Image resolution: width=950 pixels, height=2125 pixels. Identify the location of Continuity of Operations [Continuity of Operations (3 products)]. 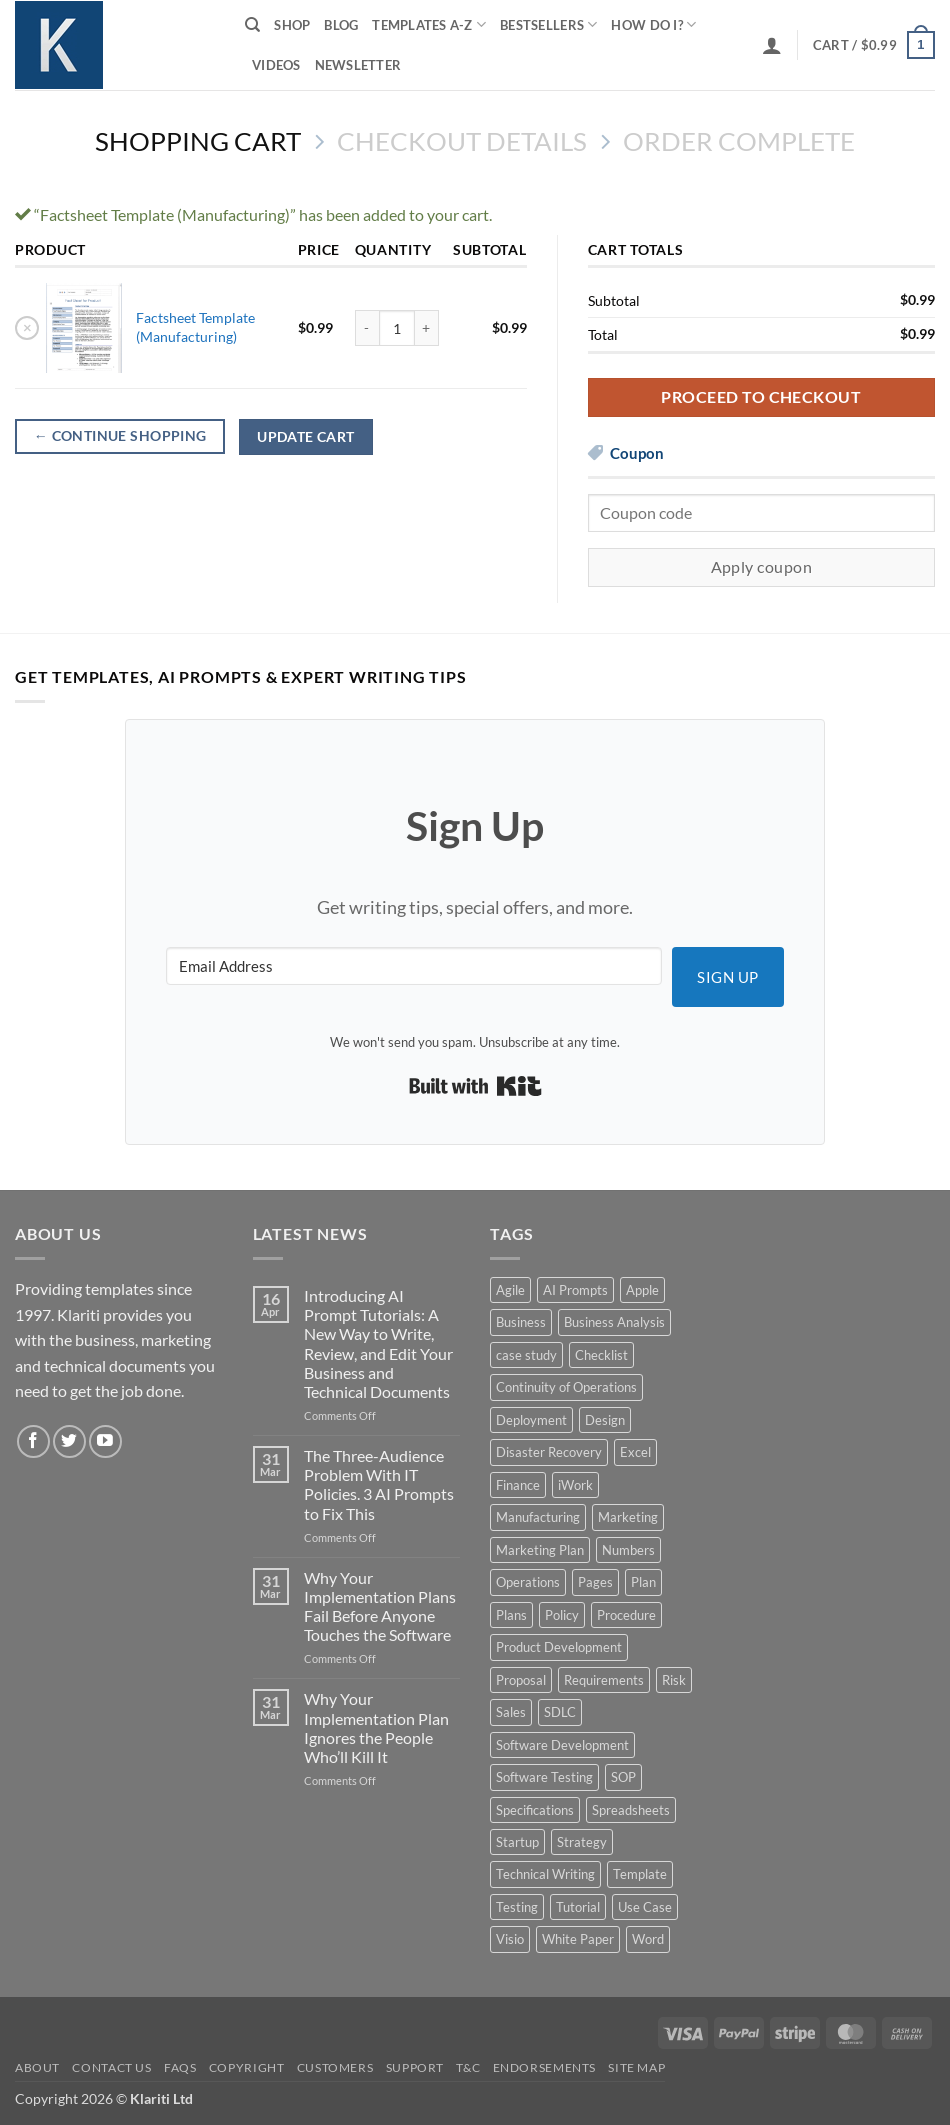
(566, 1387).